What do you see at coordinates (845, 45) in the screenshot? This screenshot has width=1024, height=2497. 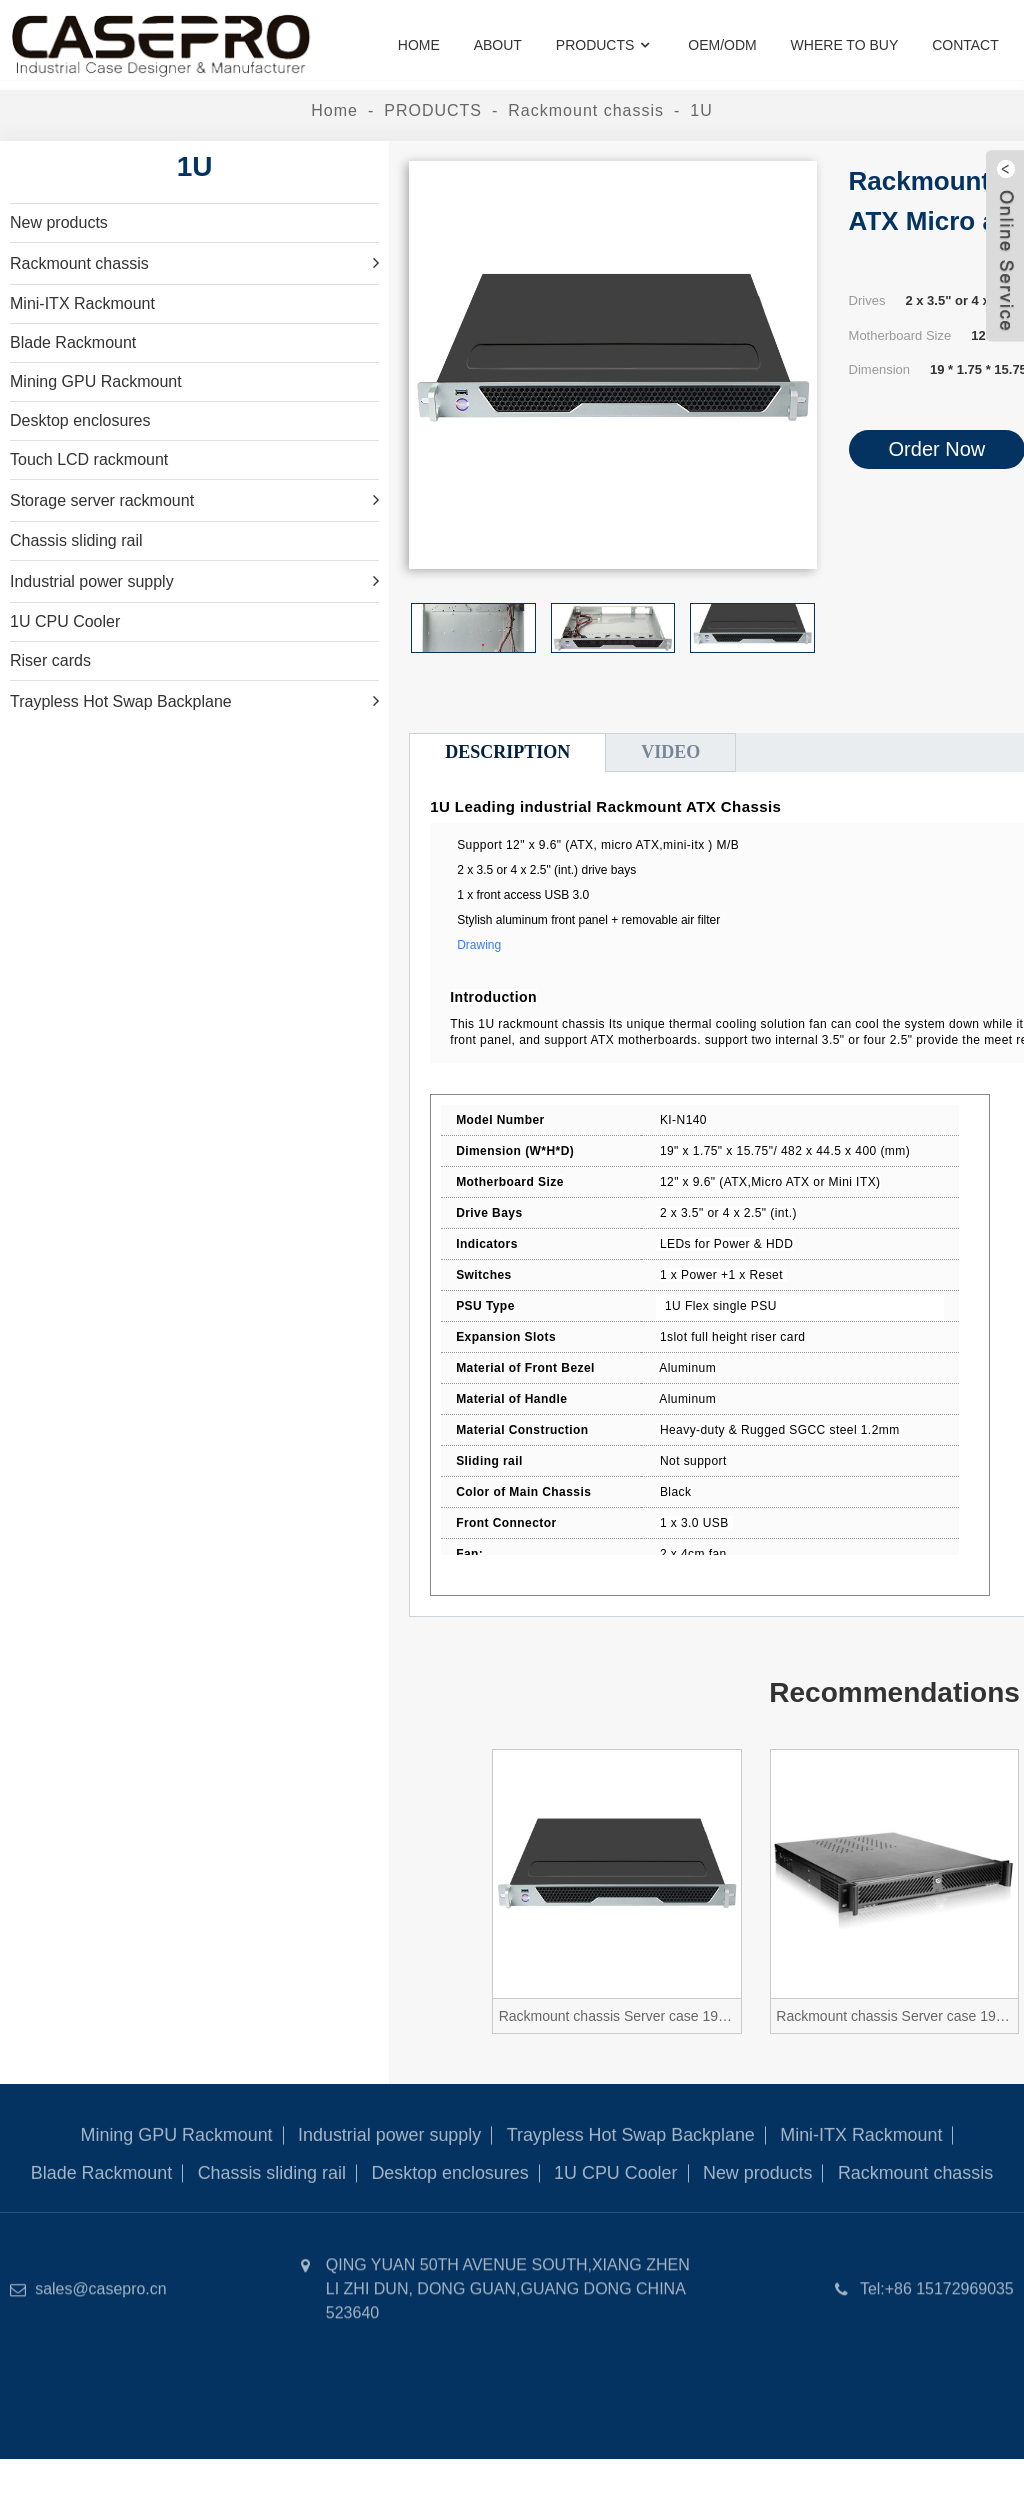 I see `where to buy` at bounding box center [845, 45].